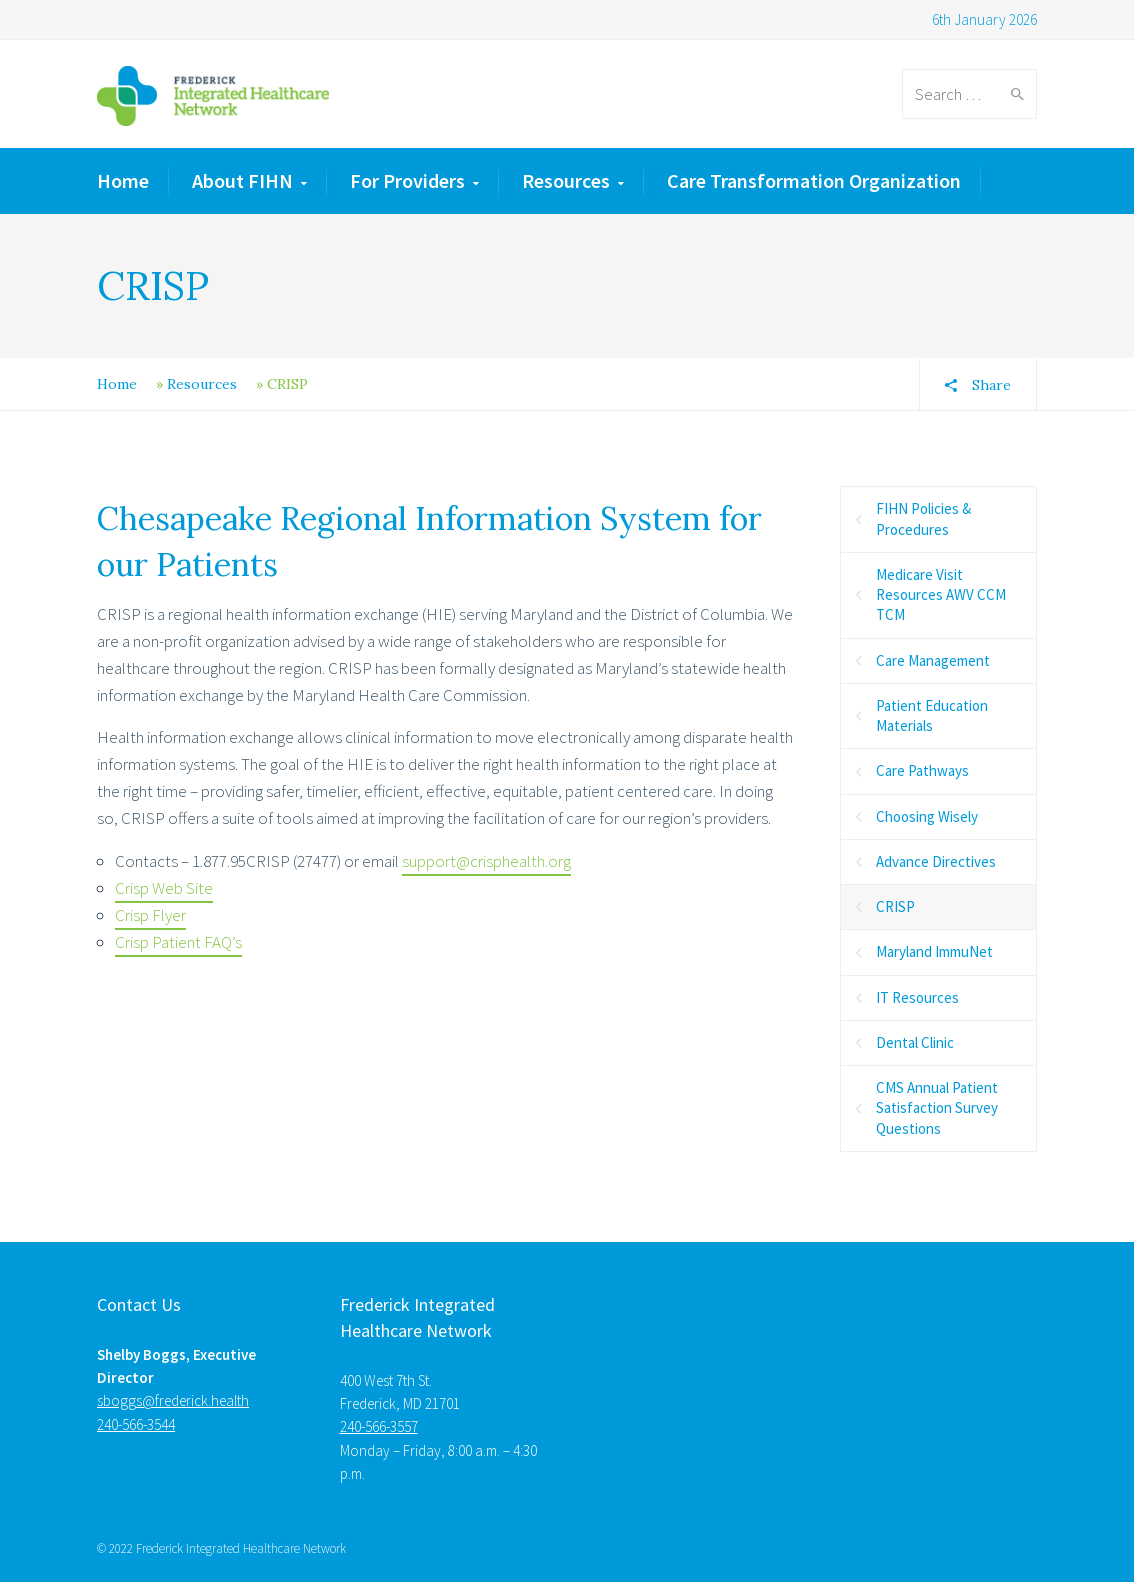 Image resolution: width=1134 pixels, height=1582 pixels. What do you see at coordinates (242, 180) in the screenshot?
I see `About FIHN` at bounding box center [242, 180].